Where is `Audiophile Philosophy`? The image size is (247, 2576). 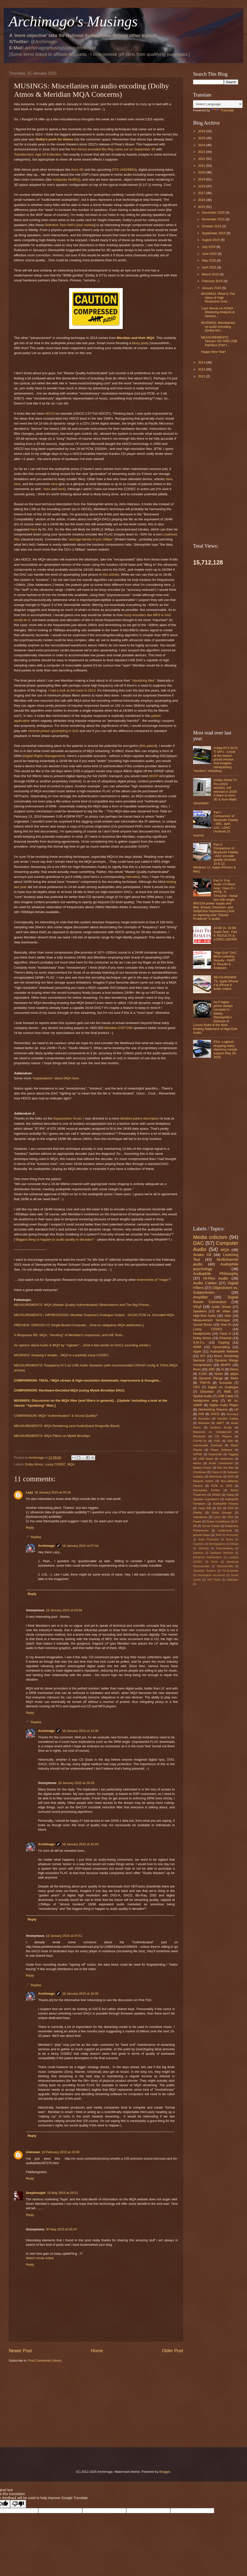 Audiophile Philosophy is located at coordinates (215, 1273).